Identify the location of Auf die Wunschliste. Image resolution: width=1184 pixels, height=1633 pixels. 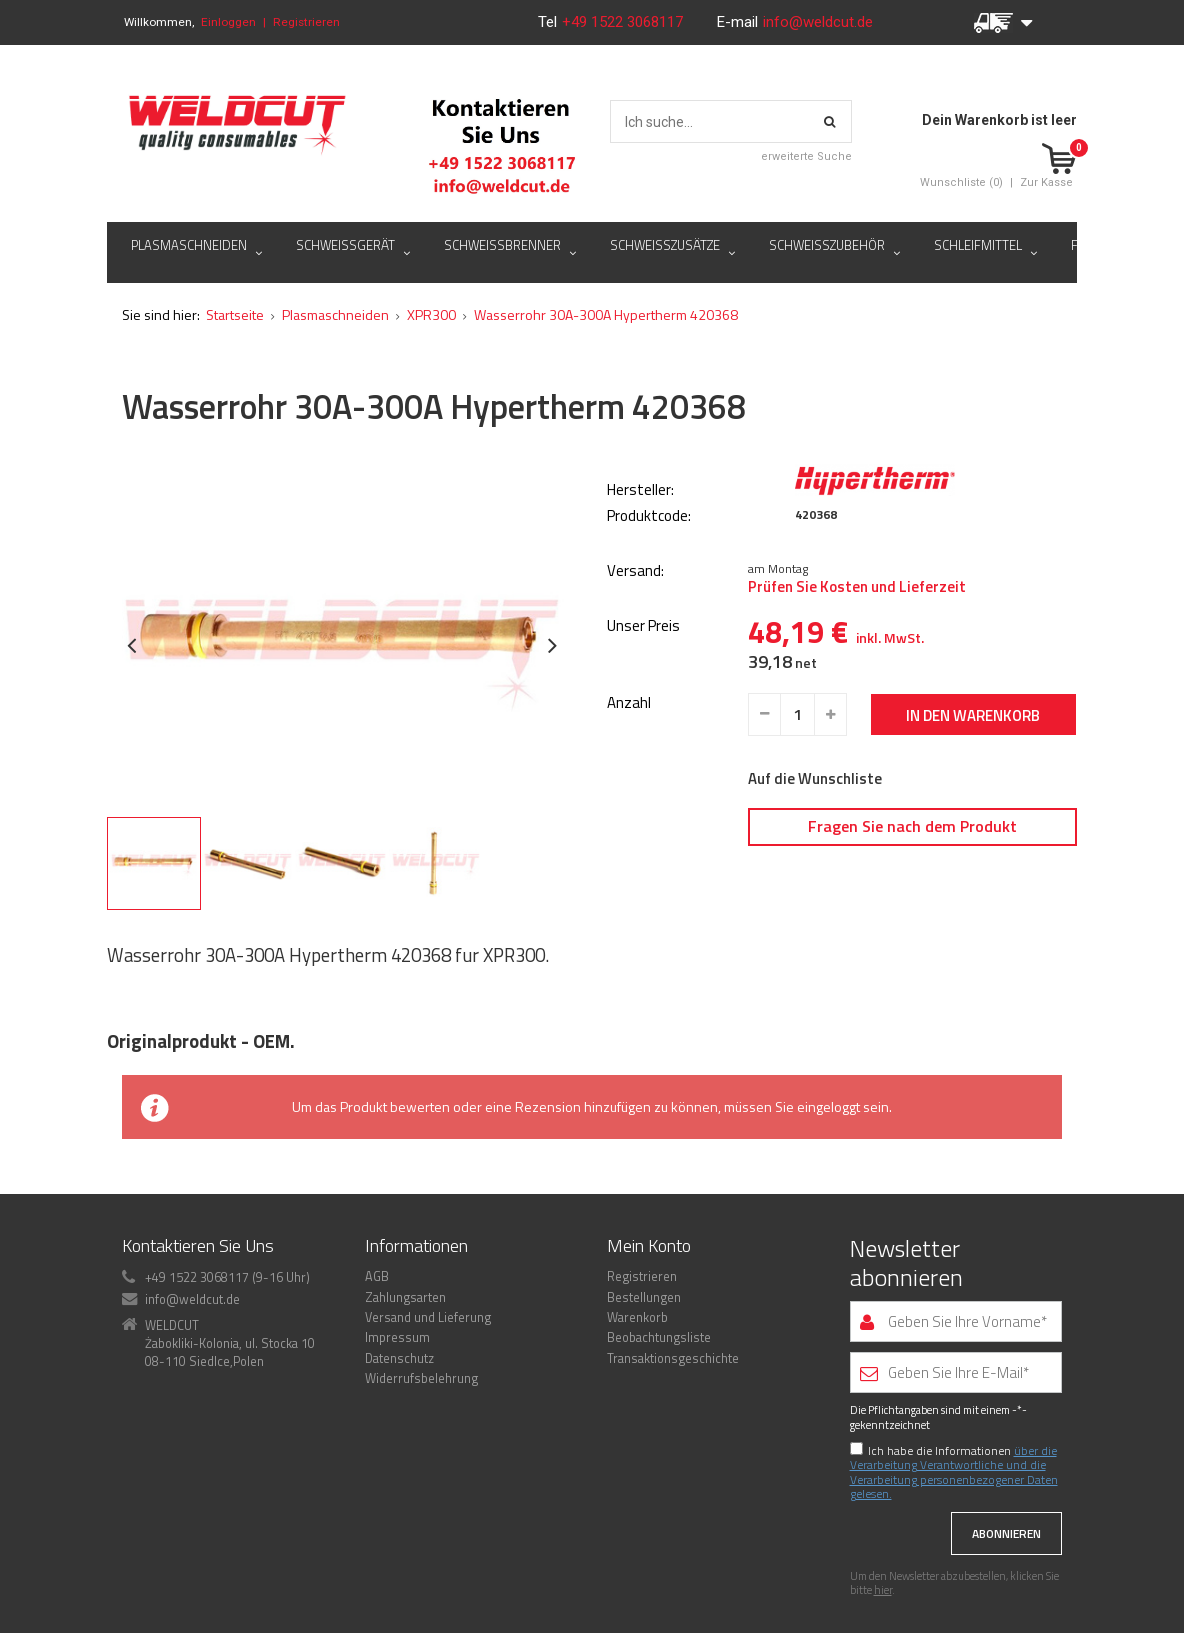
(815, 779).